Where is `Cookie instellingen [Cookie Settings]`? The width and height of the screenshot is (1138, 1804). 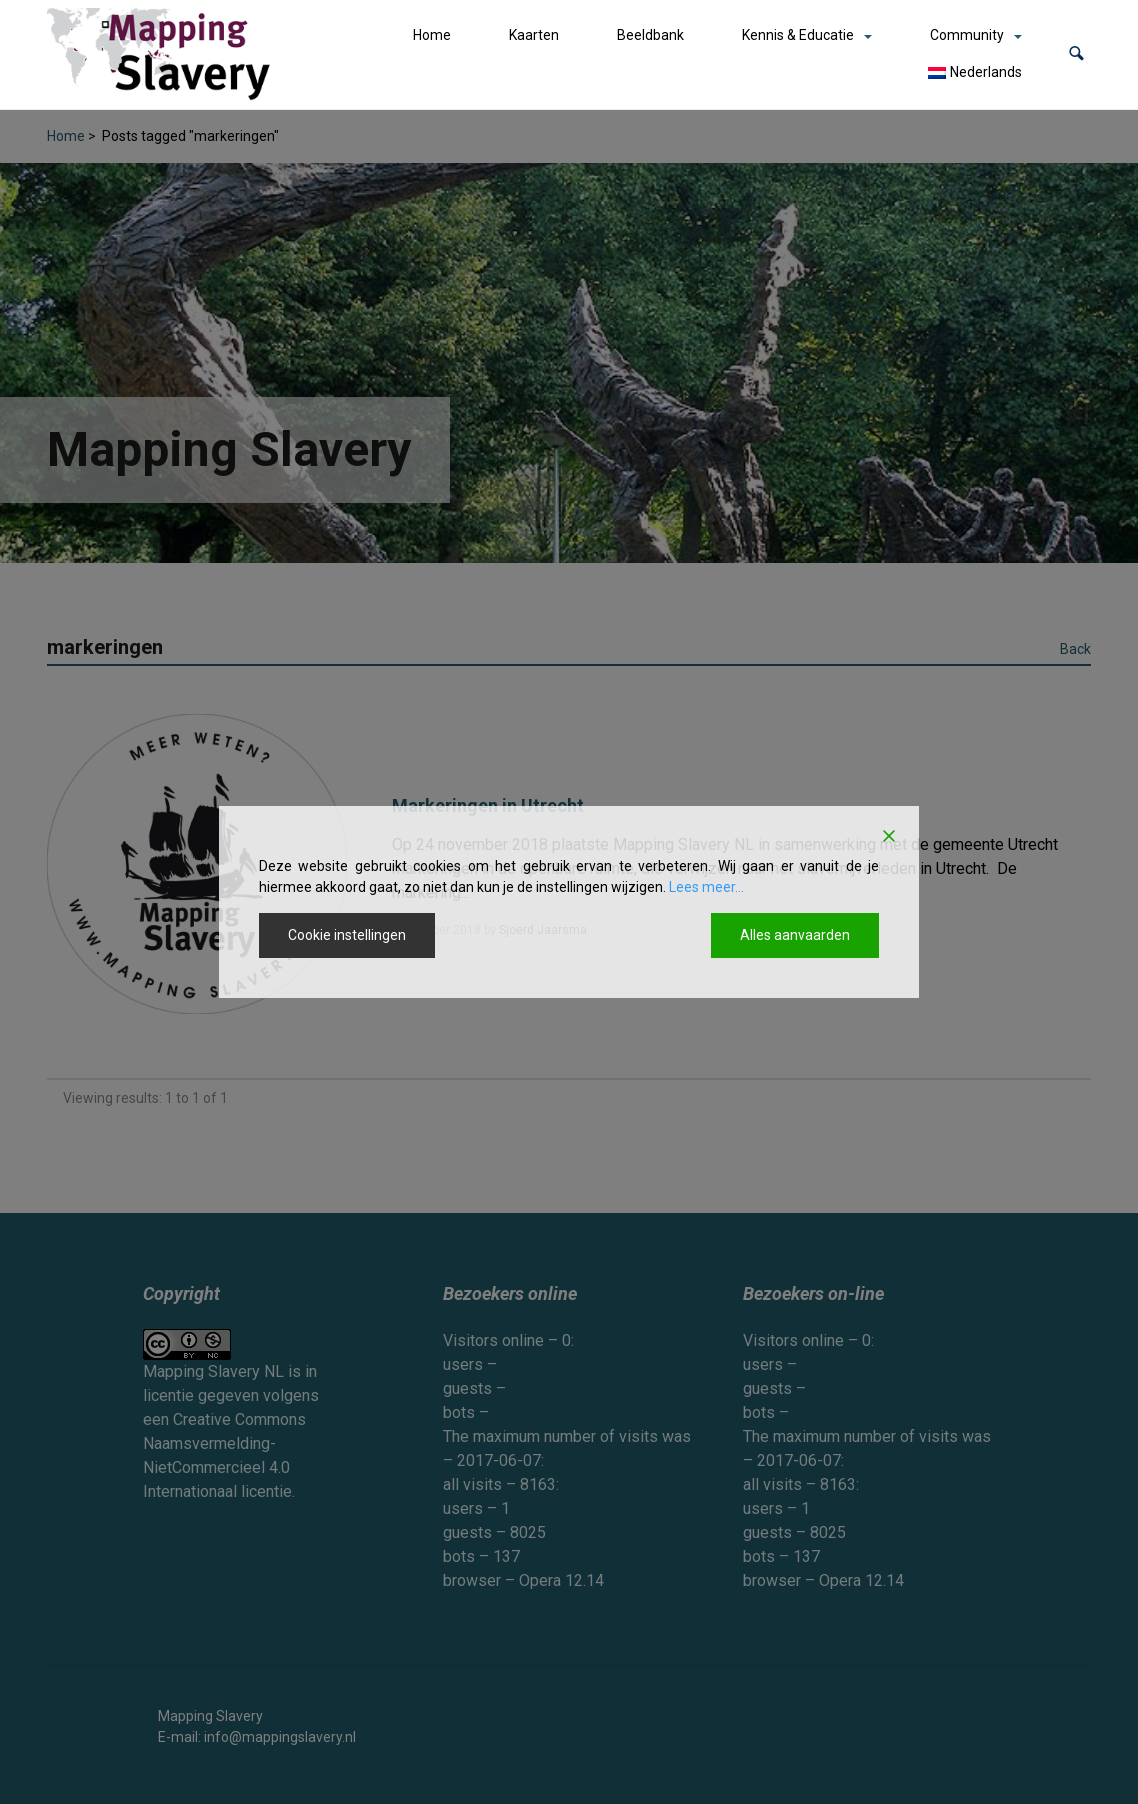
Cookie instellingen [Cookie Settings] is located at coordinates (347, 935).